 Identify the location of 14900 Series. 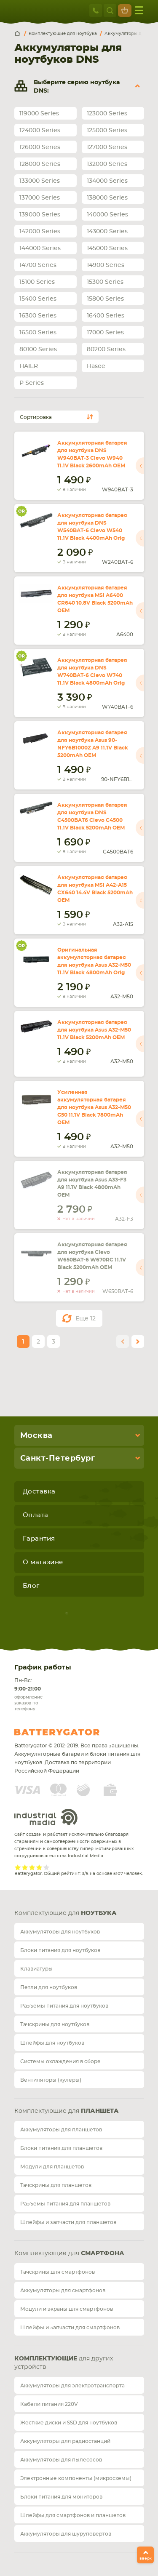
(105, 265).